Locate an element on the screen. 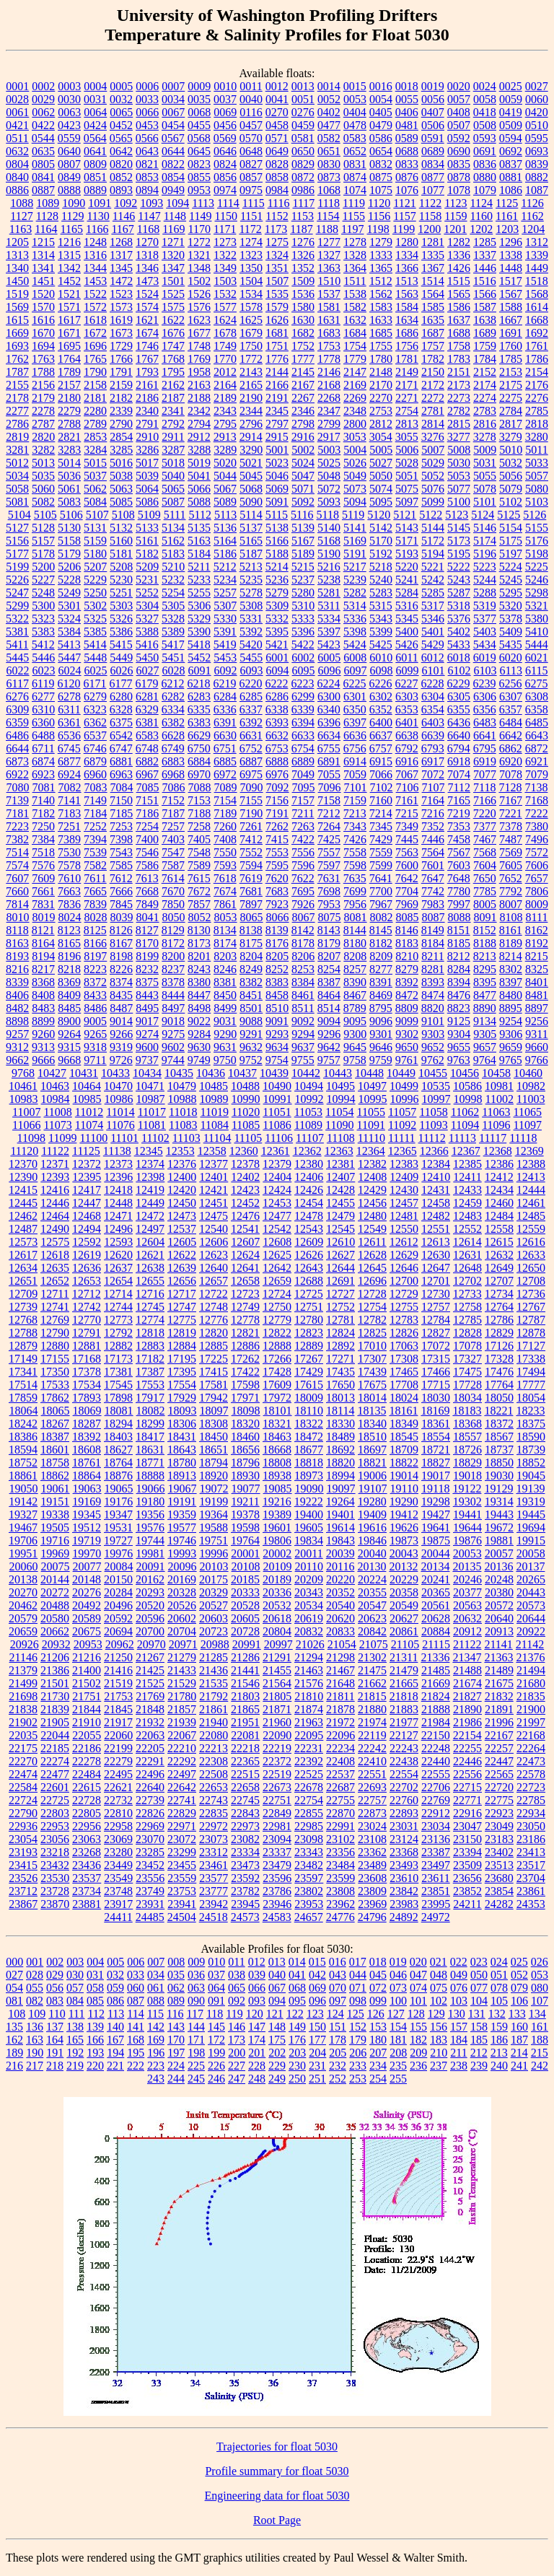  030 is located at coordinates (75, 1975).